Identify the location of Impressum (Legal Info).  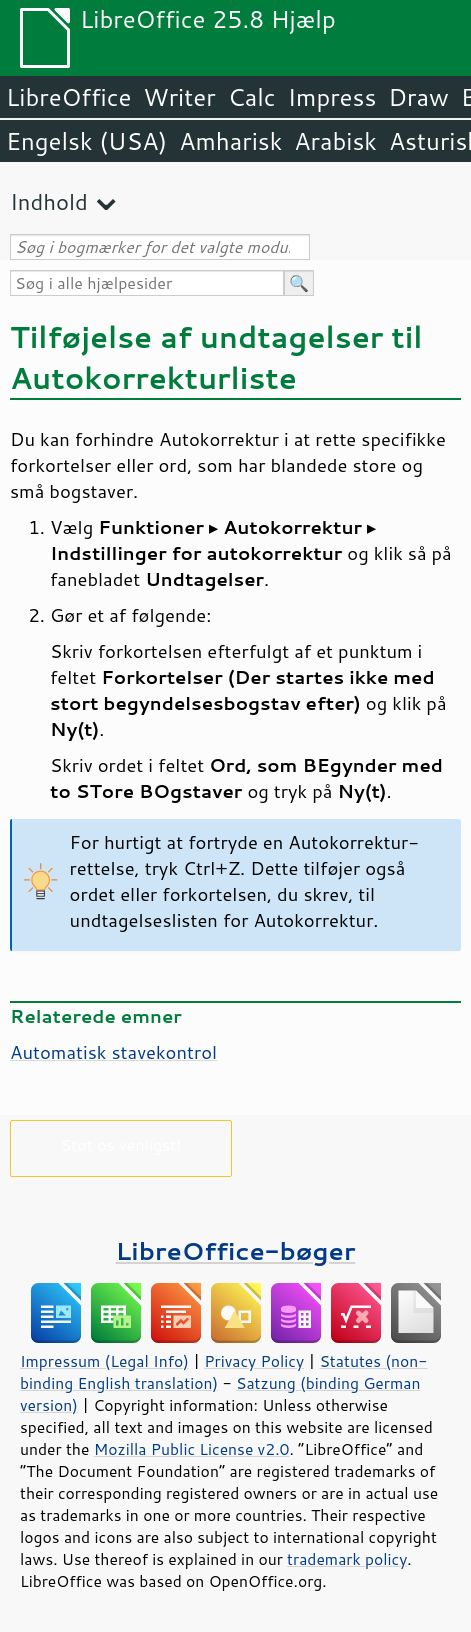
(104, 1361).